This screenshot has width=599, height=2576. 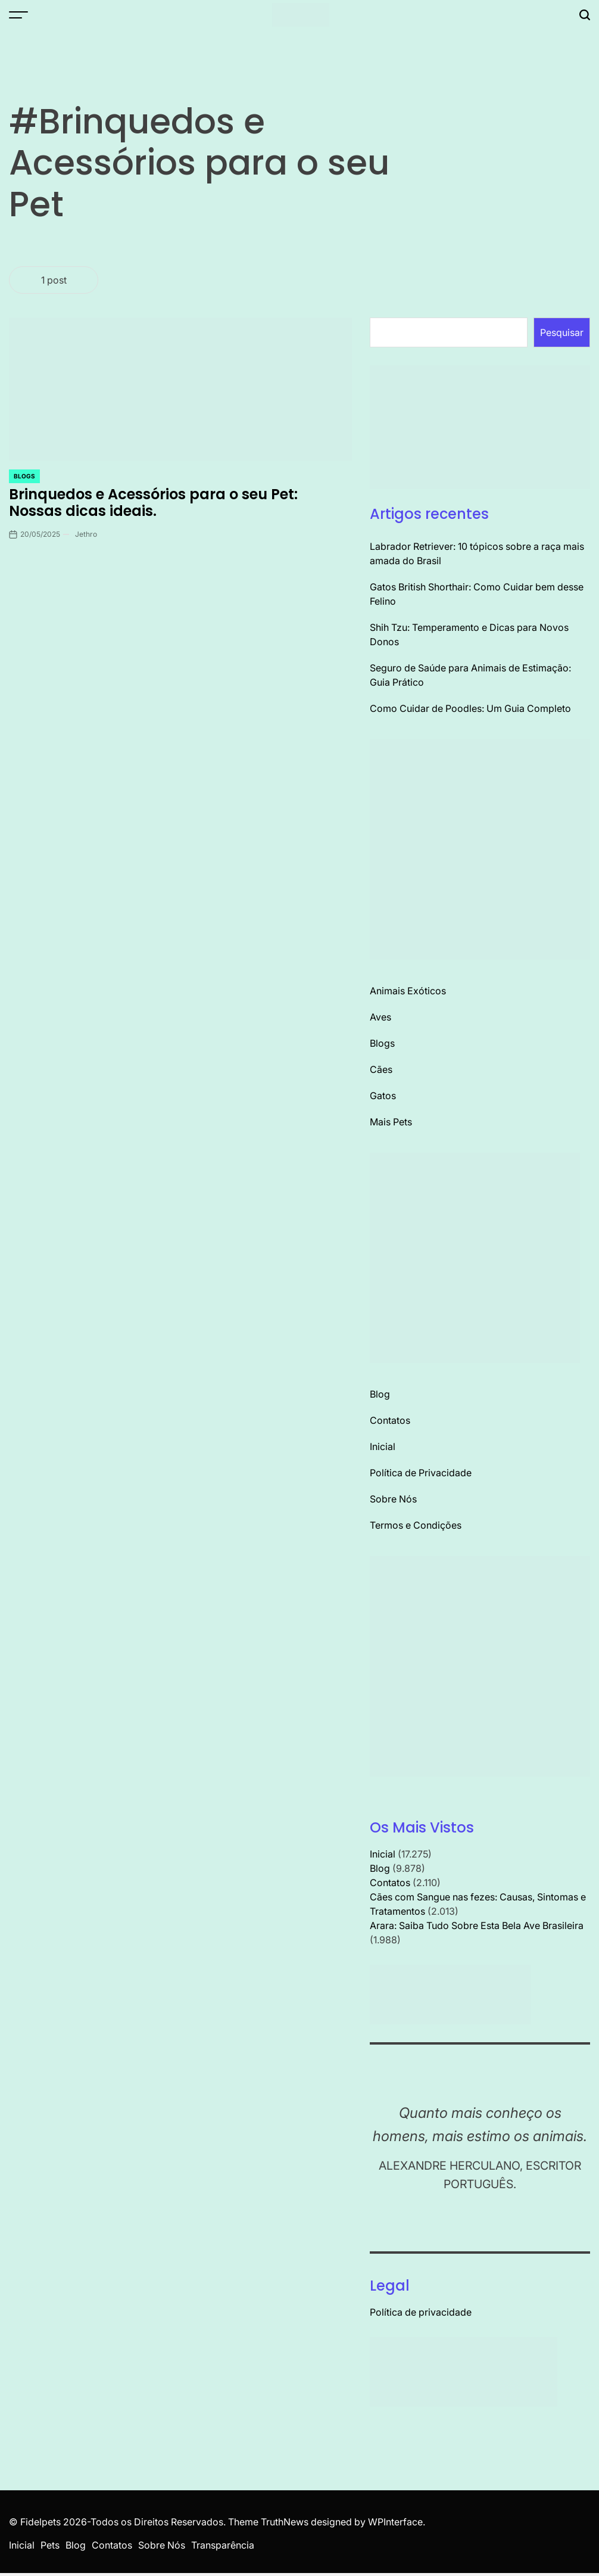 What do you see at coordinates (470, 708) in the screenshot?
I see `Como Cuidar de Poodles: Um Guia Completo` at bounding box center [470, 708].